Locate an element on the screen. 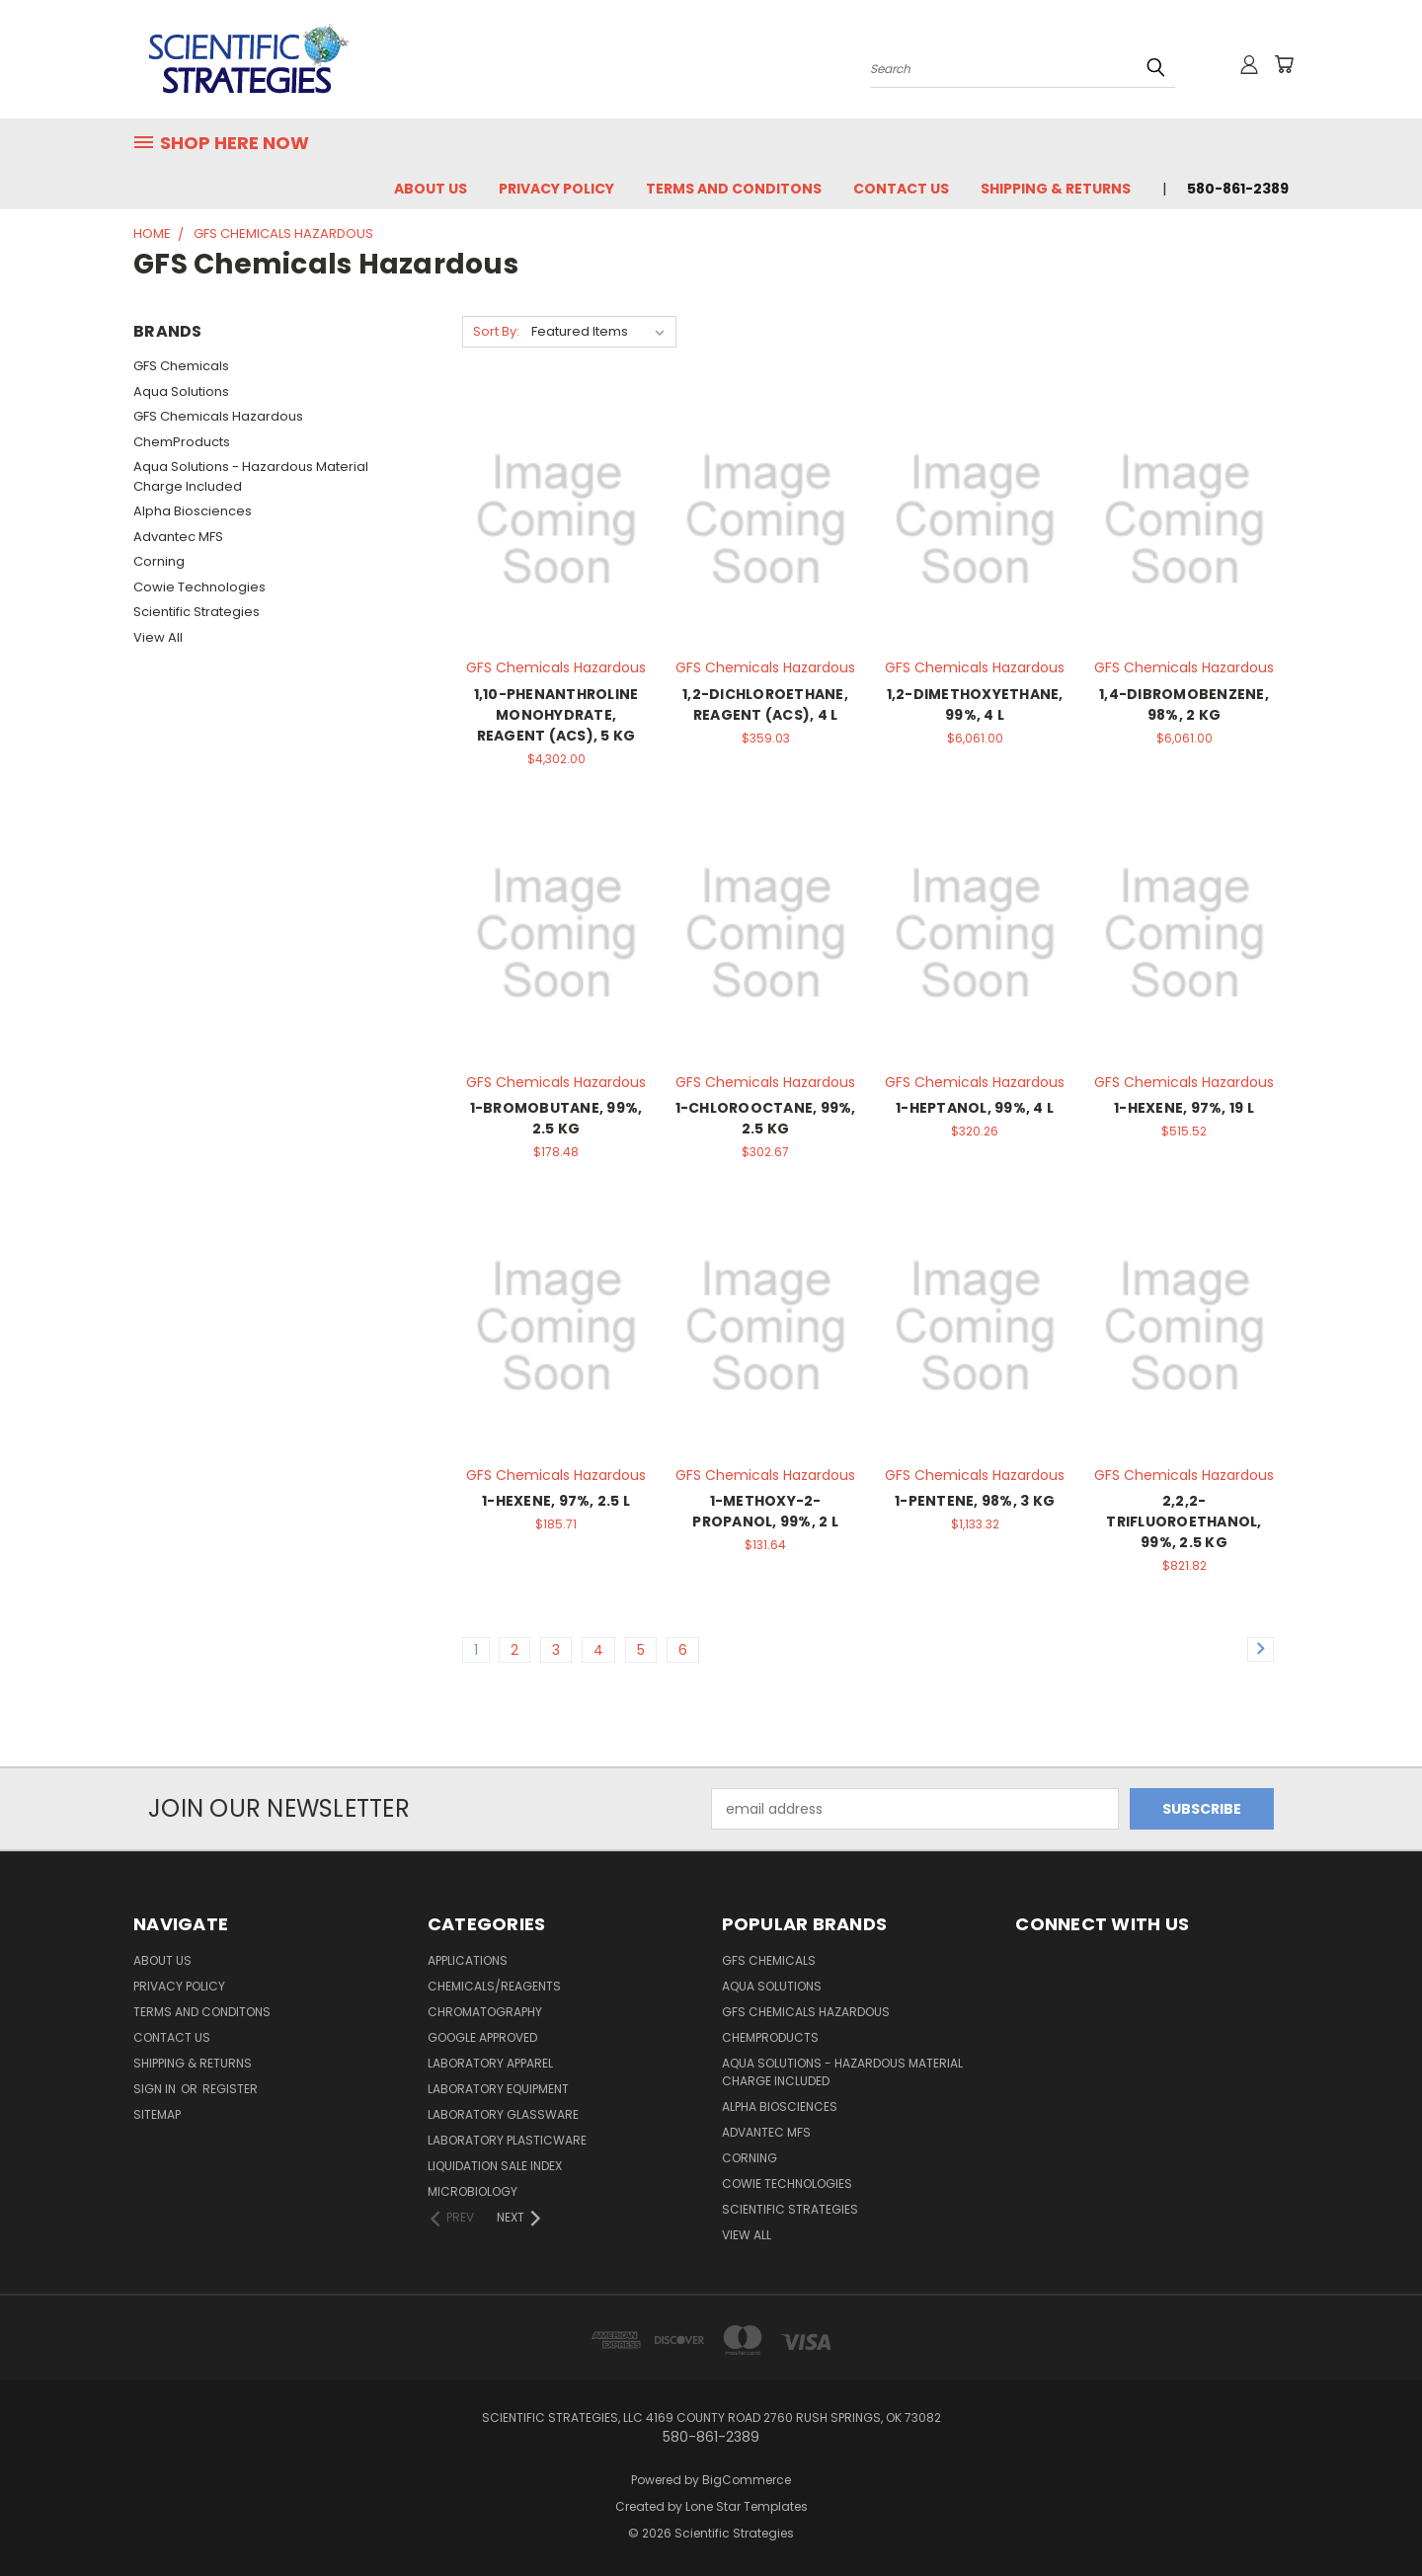 The width and height of the screenshot is (1422, 2576). Sort By: is located at coordinates (496, 331).